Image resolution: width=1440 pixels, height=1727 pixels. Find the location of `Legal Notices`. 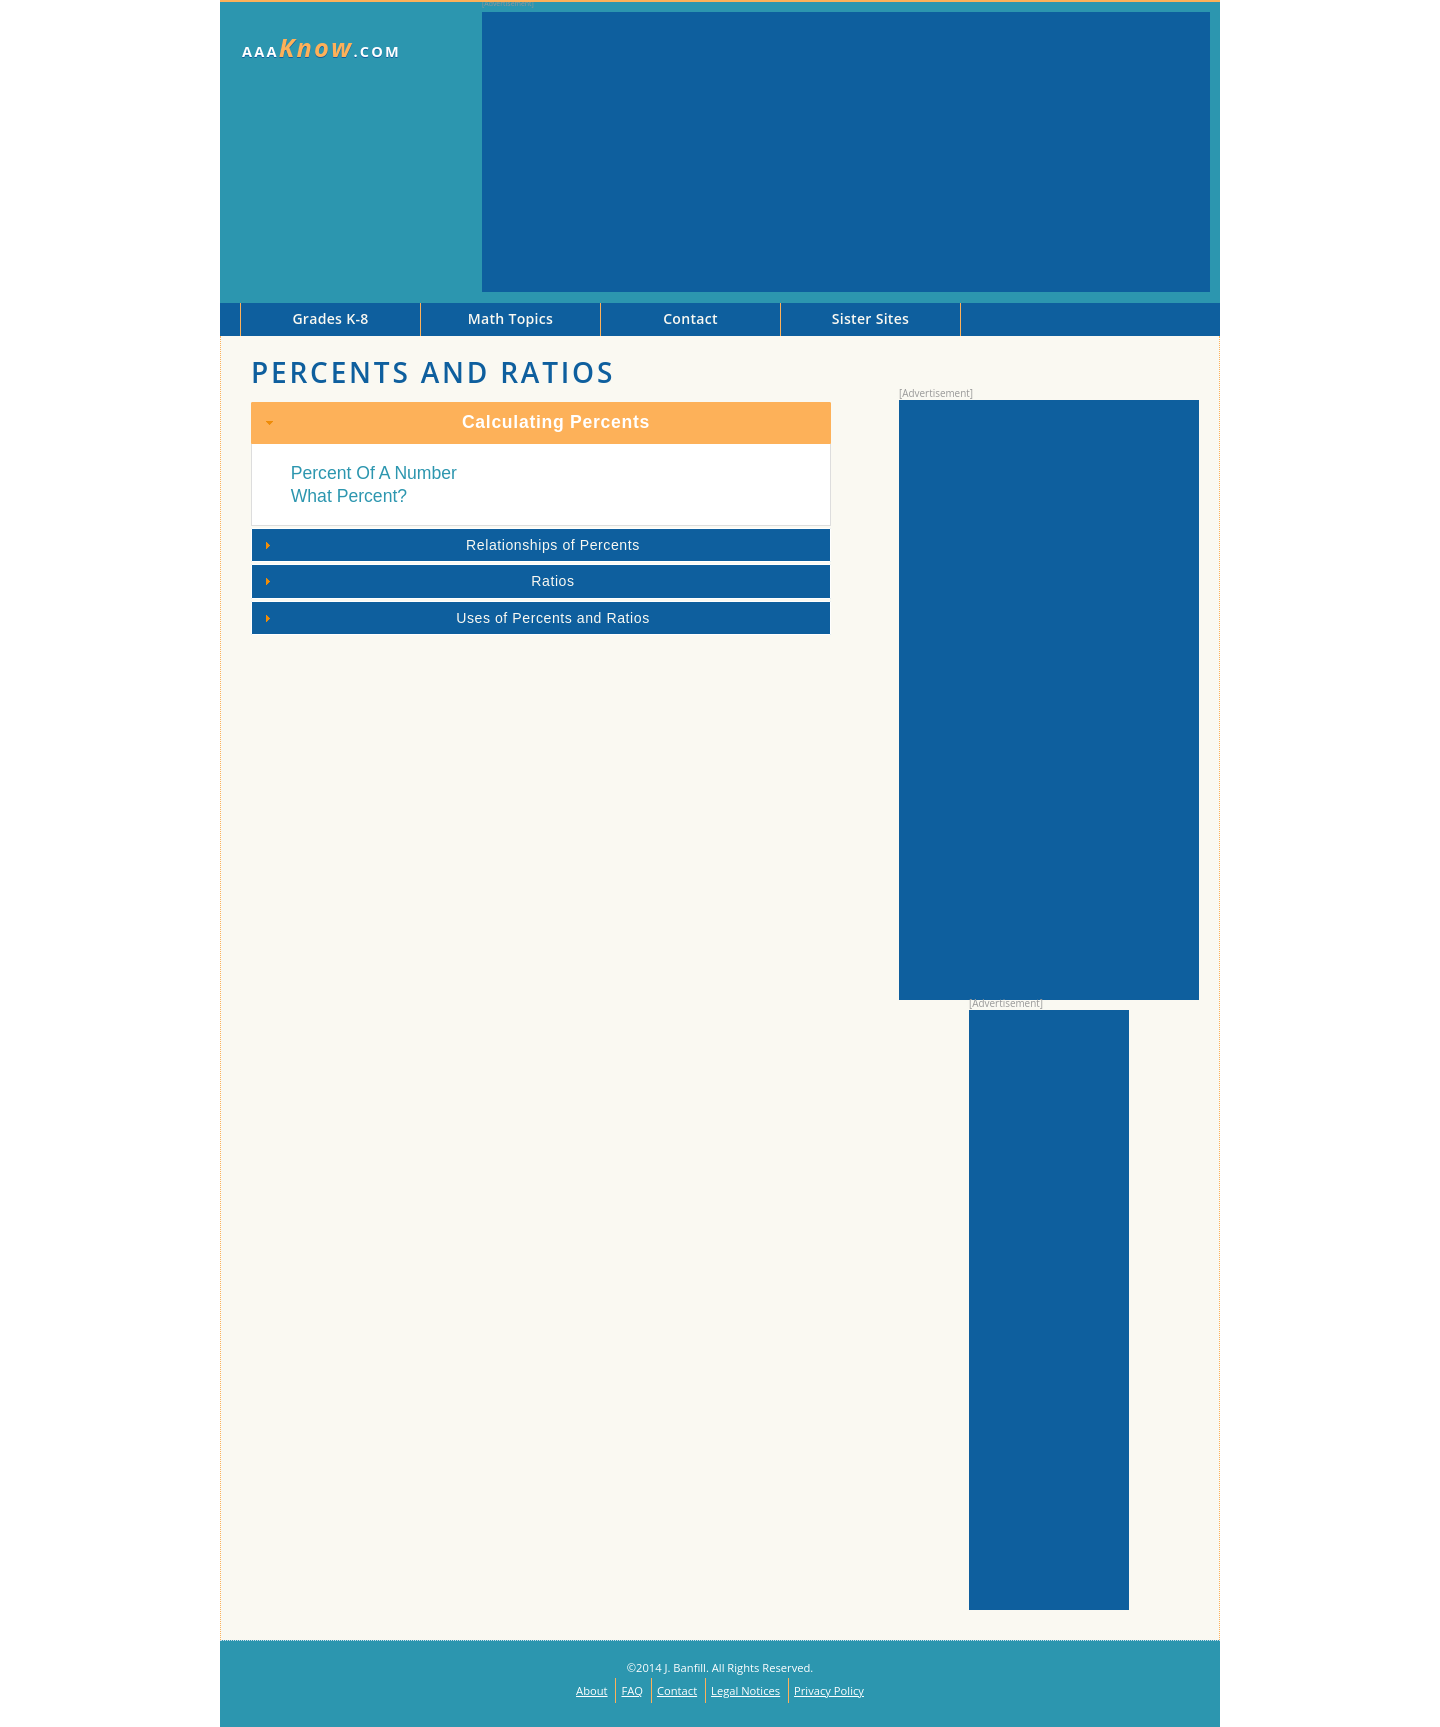

Legal Notices is located at coordinates (745, 1690).